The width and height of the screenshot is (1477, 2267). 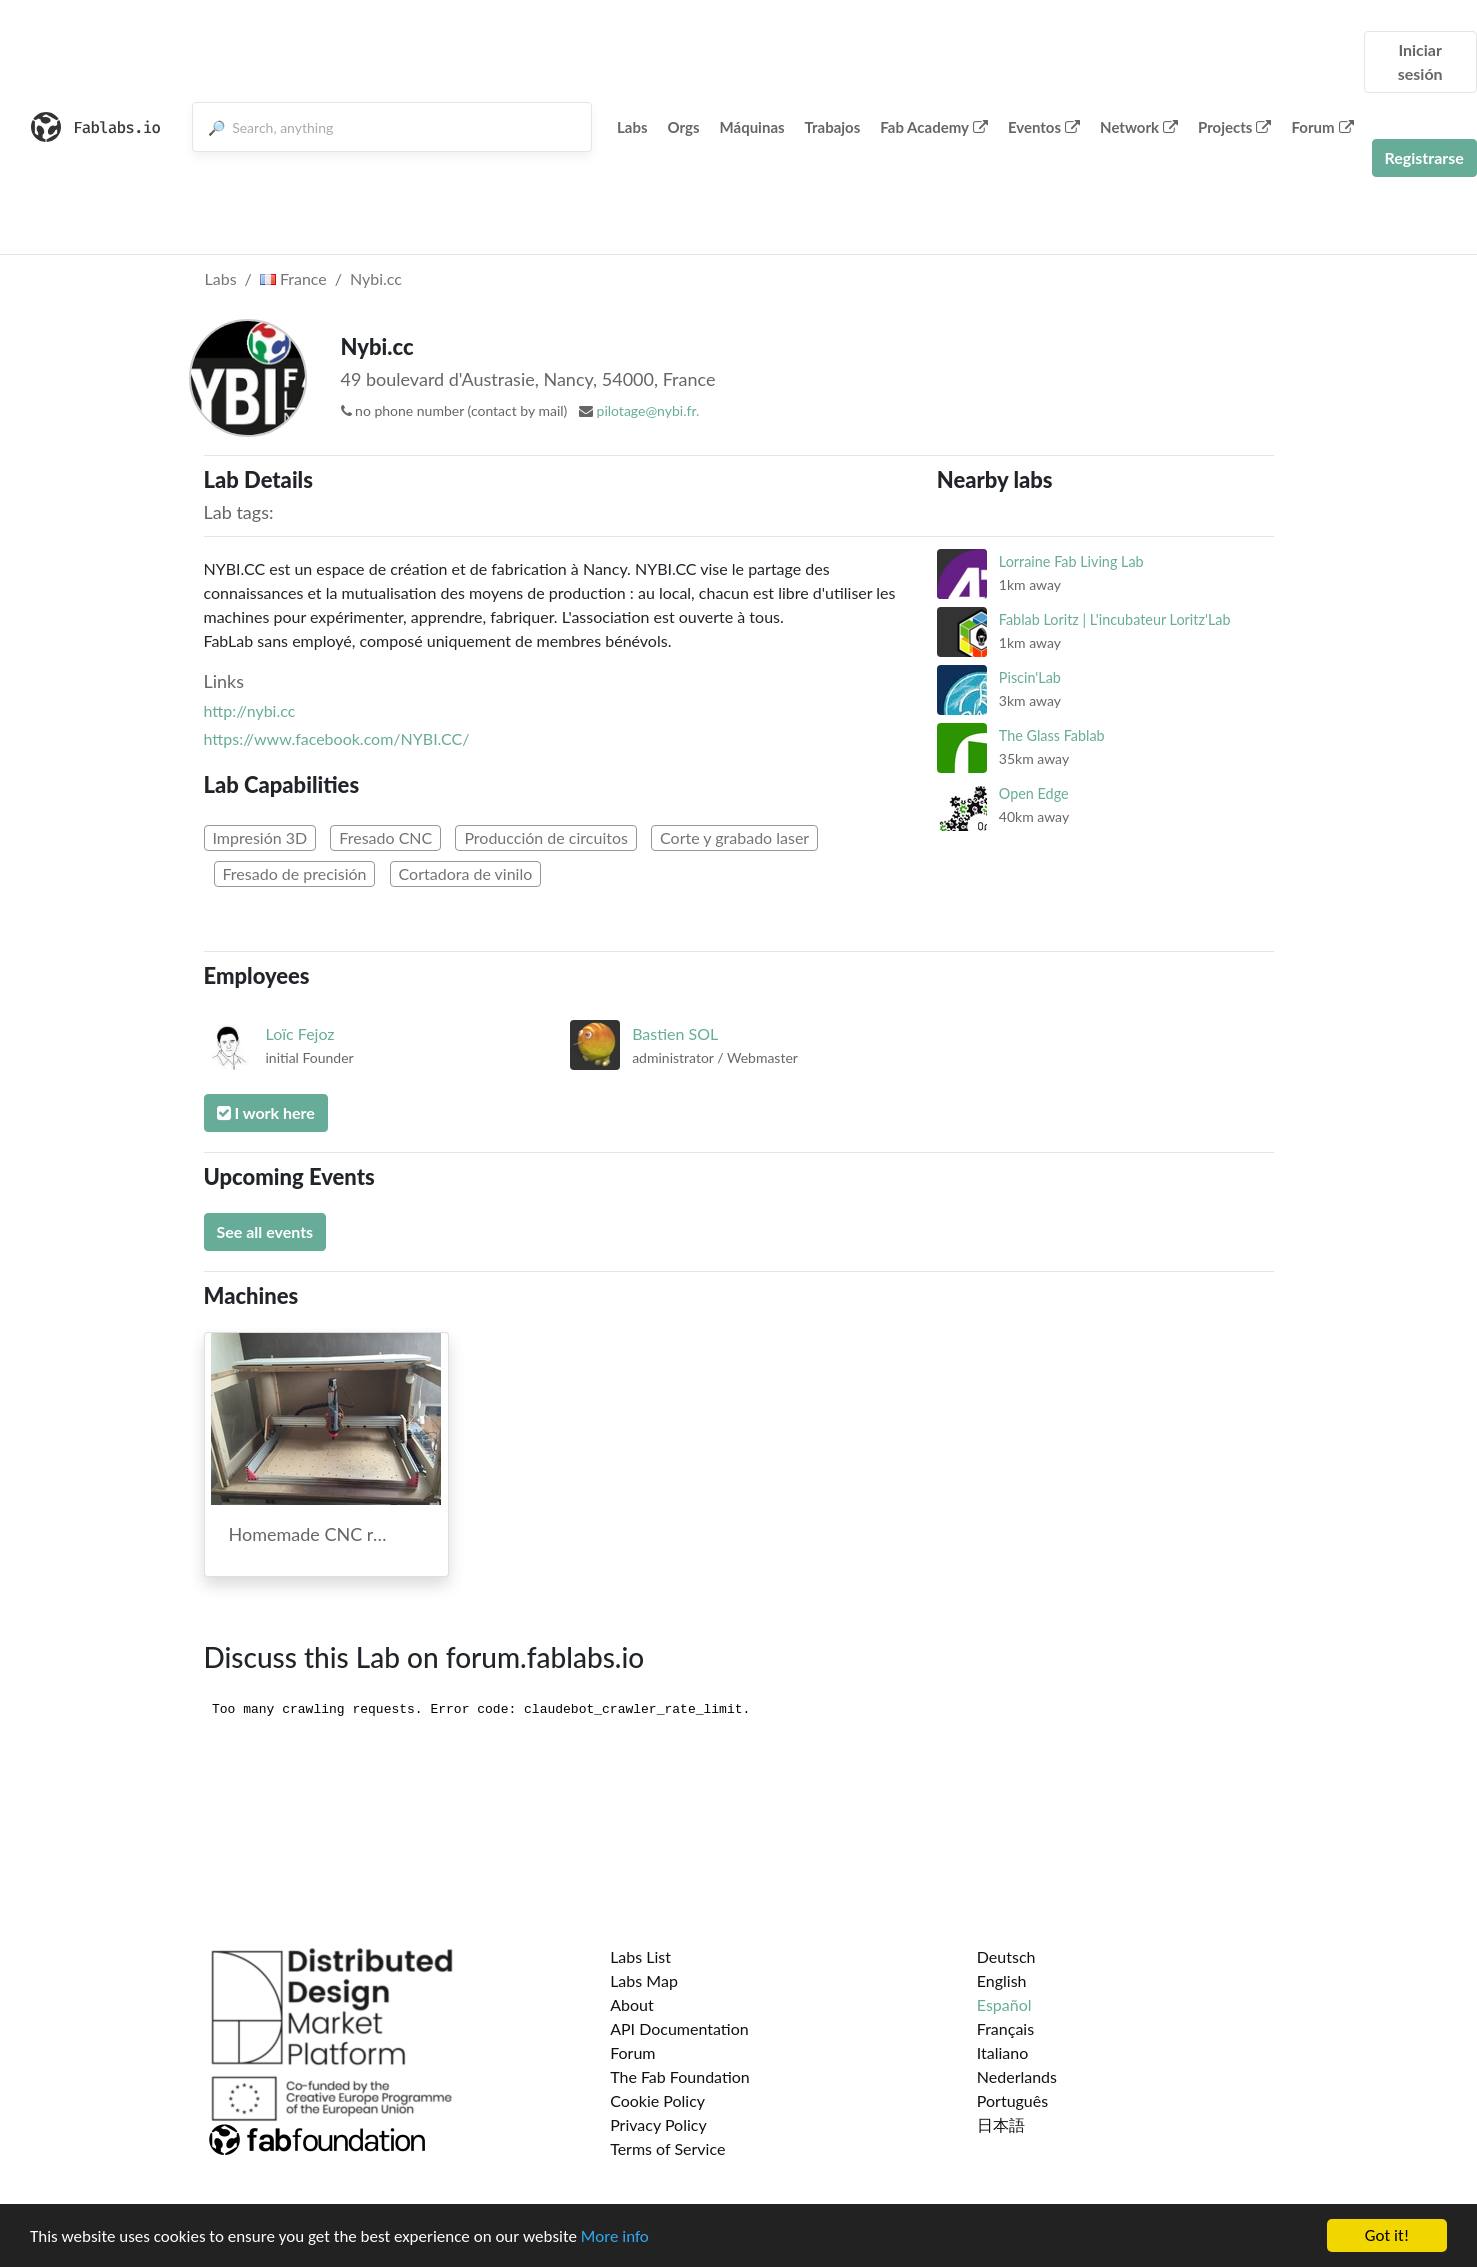 I want to click on More info, so click(x=615, y=2236).